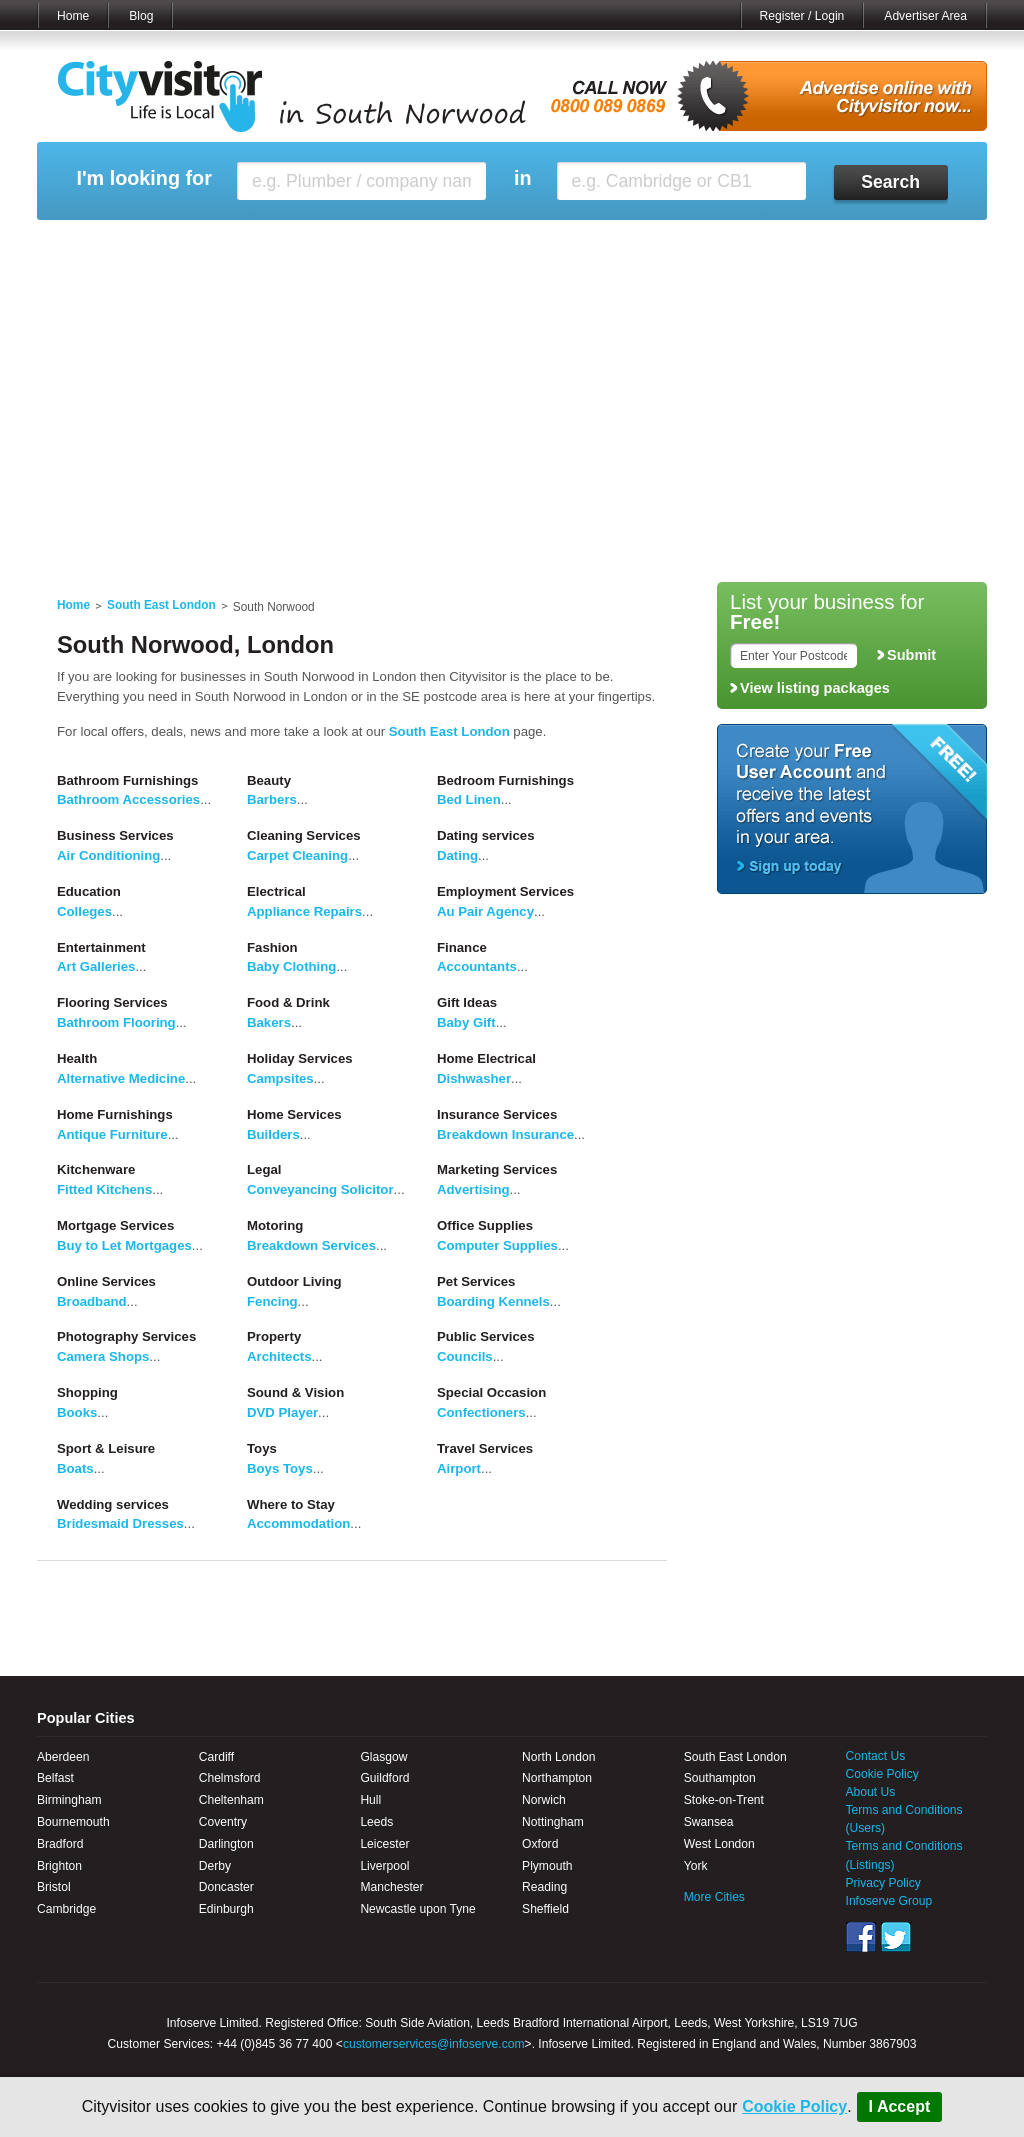  Describe the element at coordinates (116, 1022) in the screenshot. I see `Bathroom Flooring` at that location.